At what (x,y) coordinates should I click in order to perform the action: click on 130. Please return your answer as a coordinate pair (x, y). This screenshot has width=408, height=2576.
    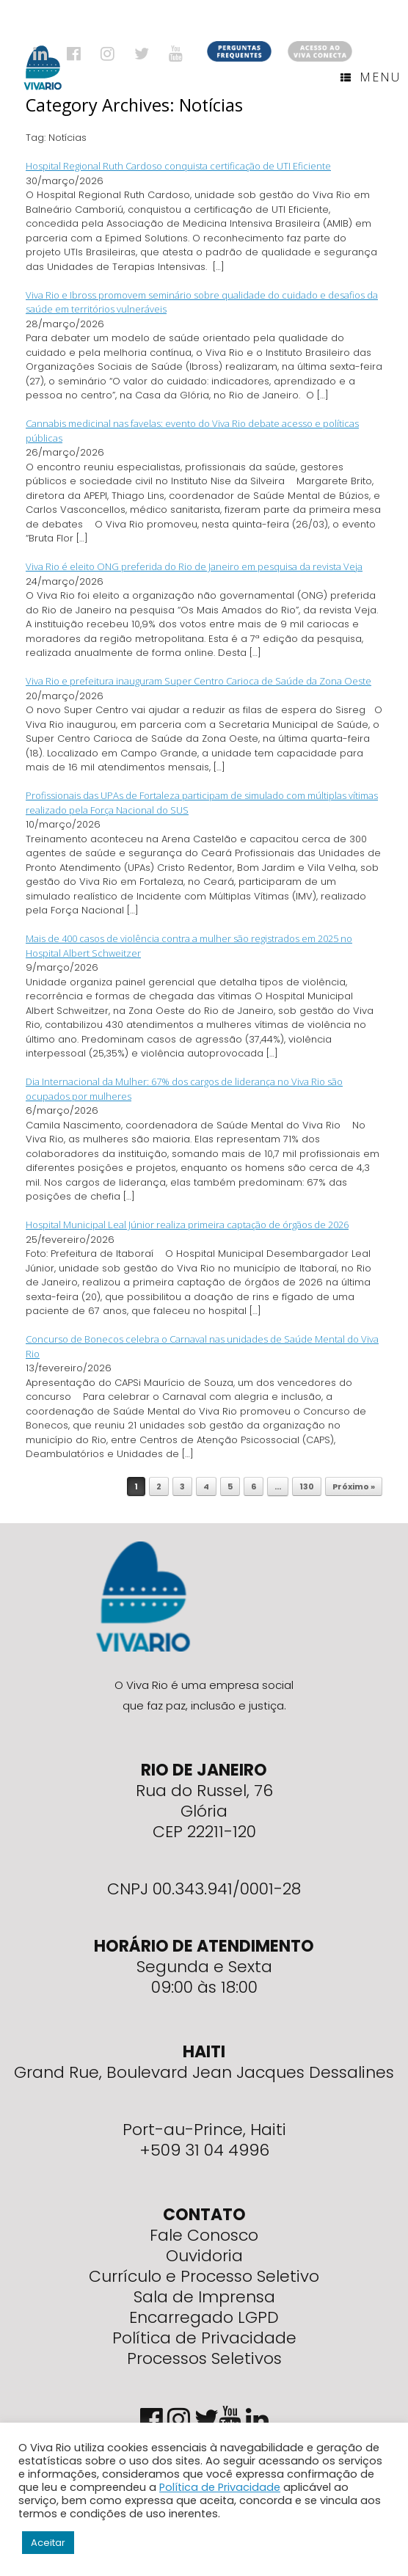
    Looking at the image, I should click on (306, 1486).